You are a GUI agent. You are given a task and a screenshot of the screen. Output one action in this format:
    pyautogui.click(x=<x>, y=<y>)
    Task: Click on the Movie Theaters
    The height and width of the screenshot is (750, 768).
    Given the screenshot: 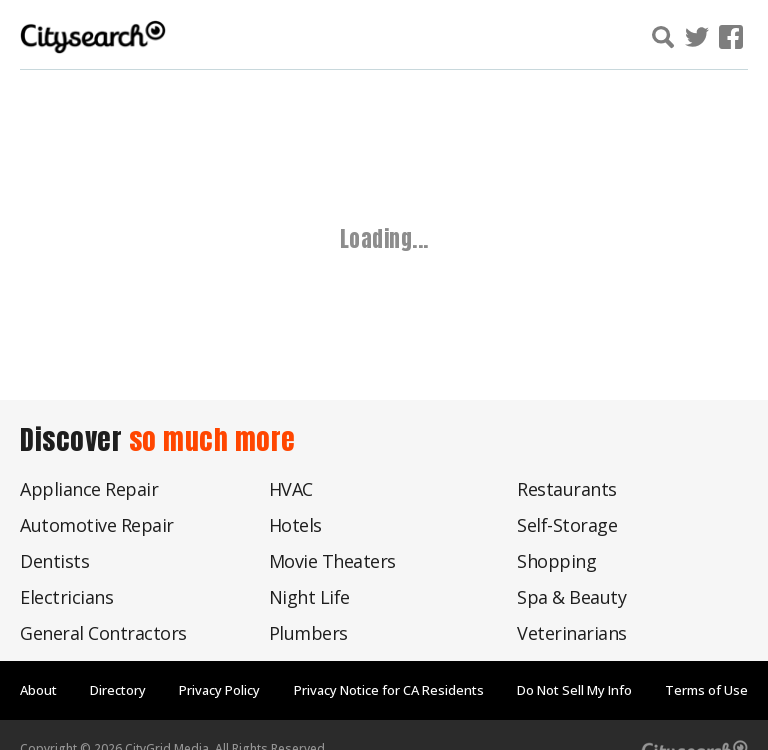 What is the action you would take?
    pyautogui.click(x=332, y=561)
    